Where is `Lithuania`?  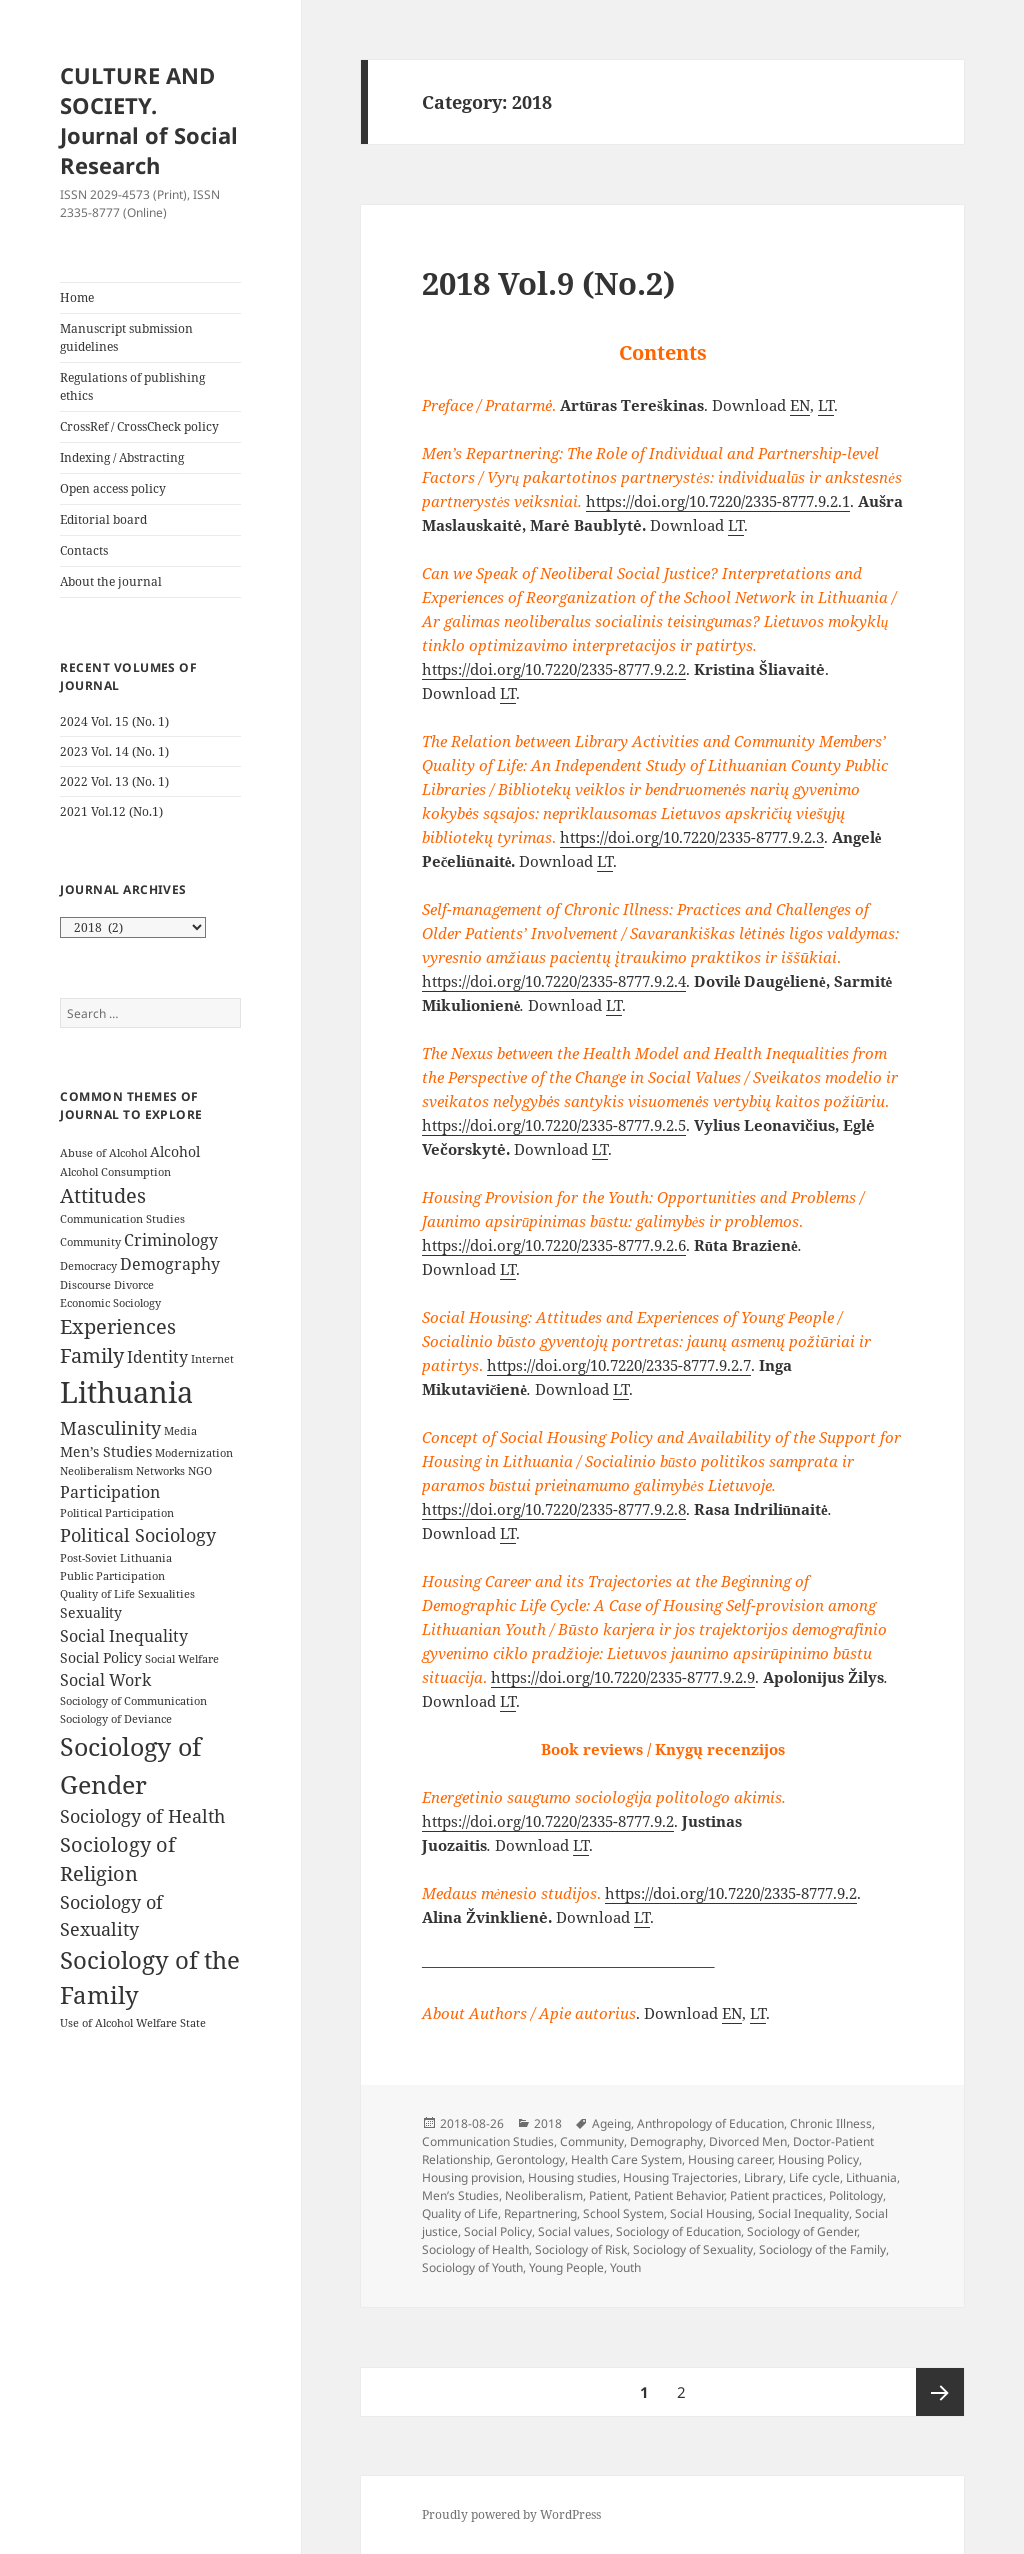
Lithuania is located at coordinates (871, 2177).